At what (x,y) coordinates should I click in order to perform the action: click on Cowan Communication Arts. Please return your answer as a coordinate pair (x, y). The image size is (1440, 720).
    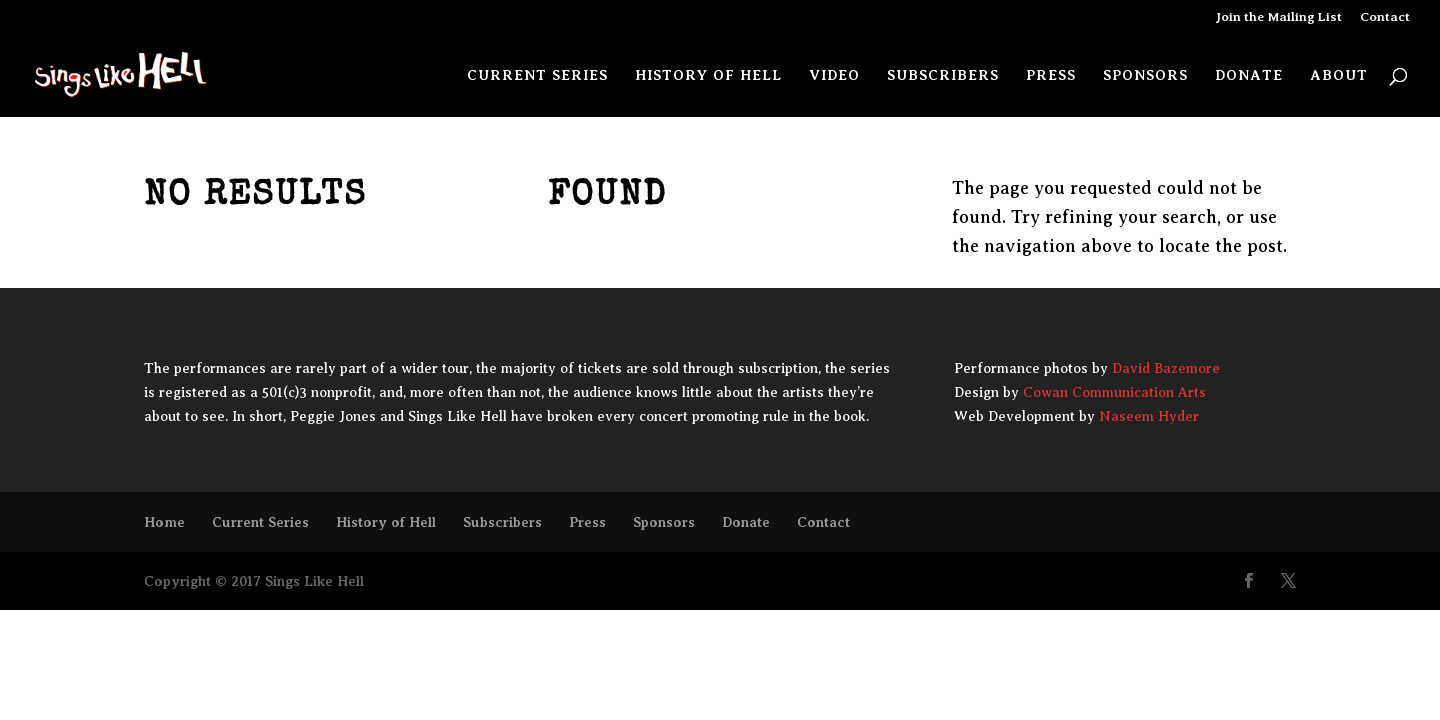
    Looking at the image, I should click on (1114, 392).